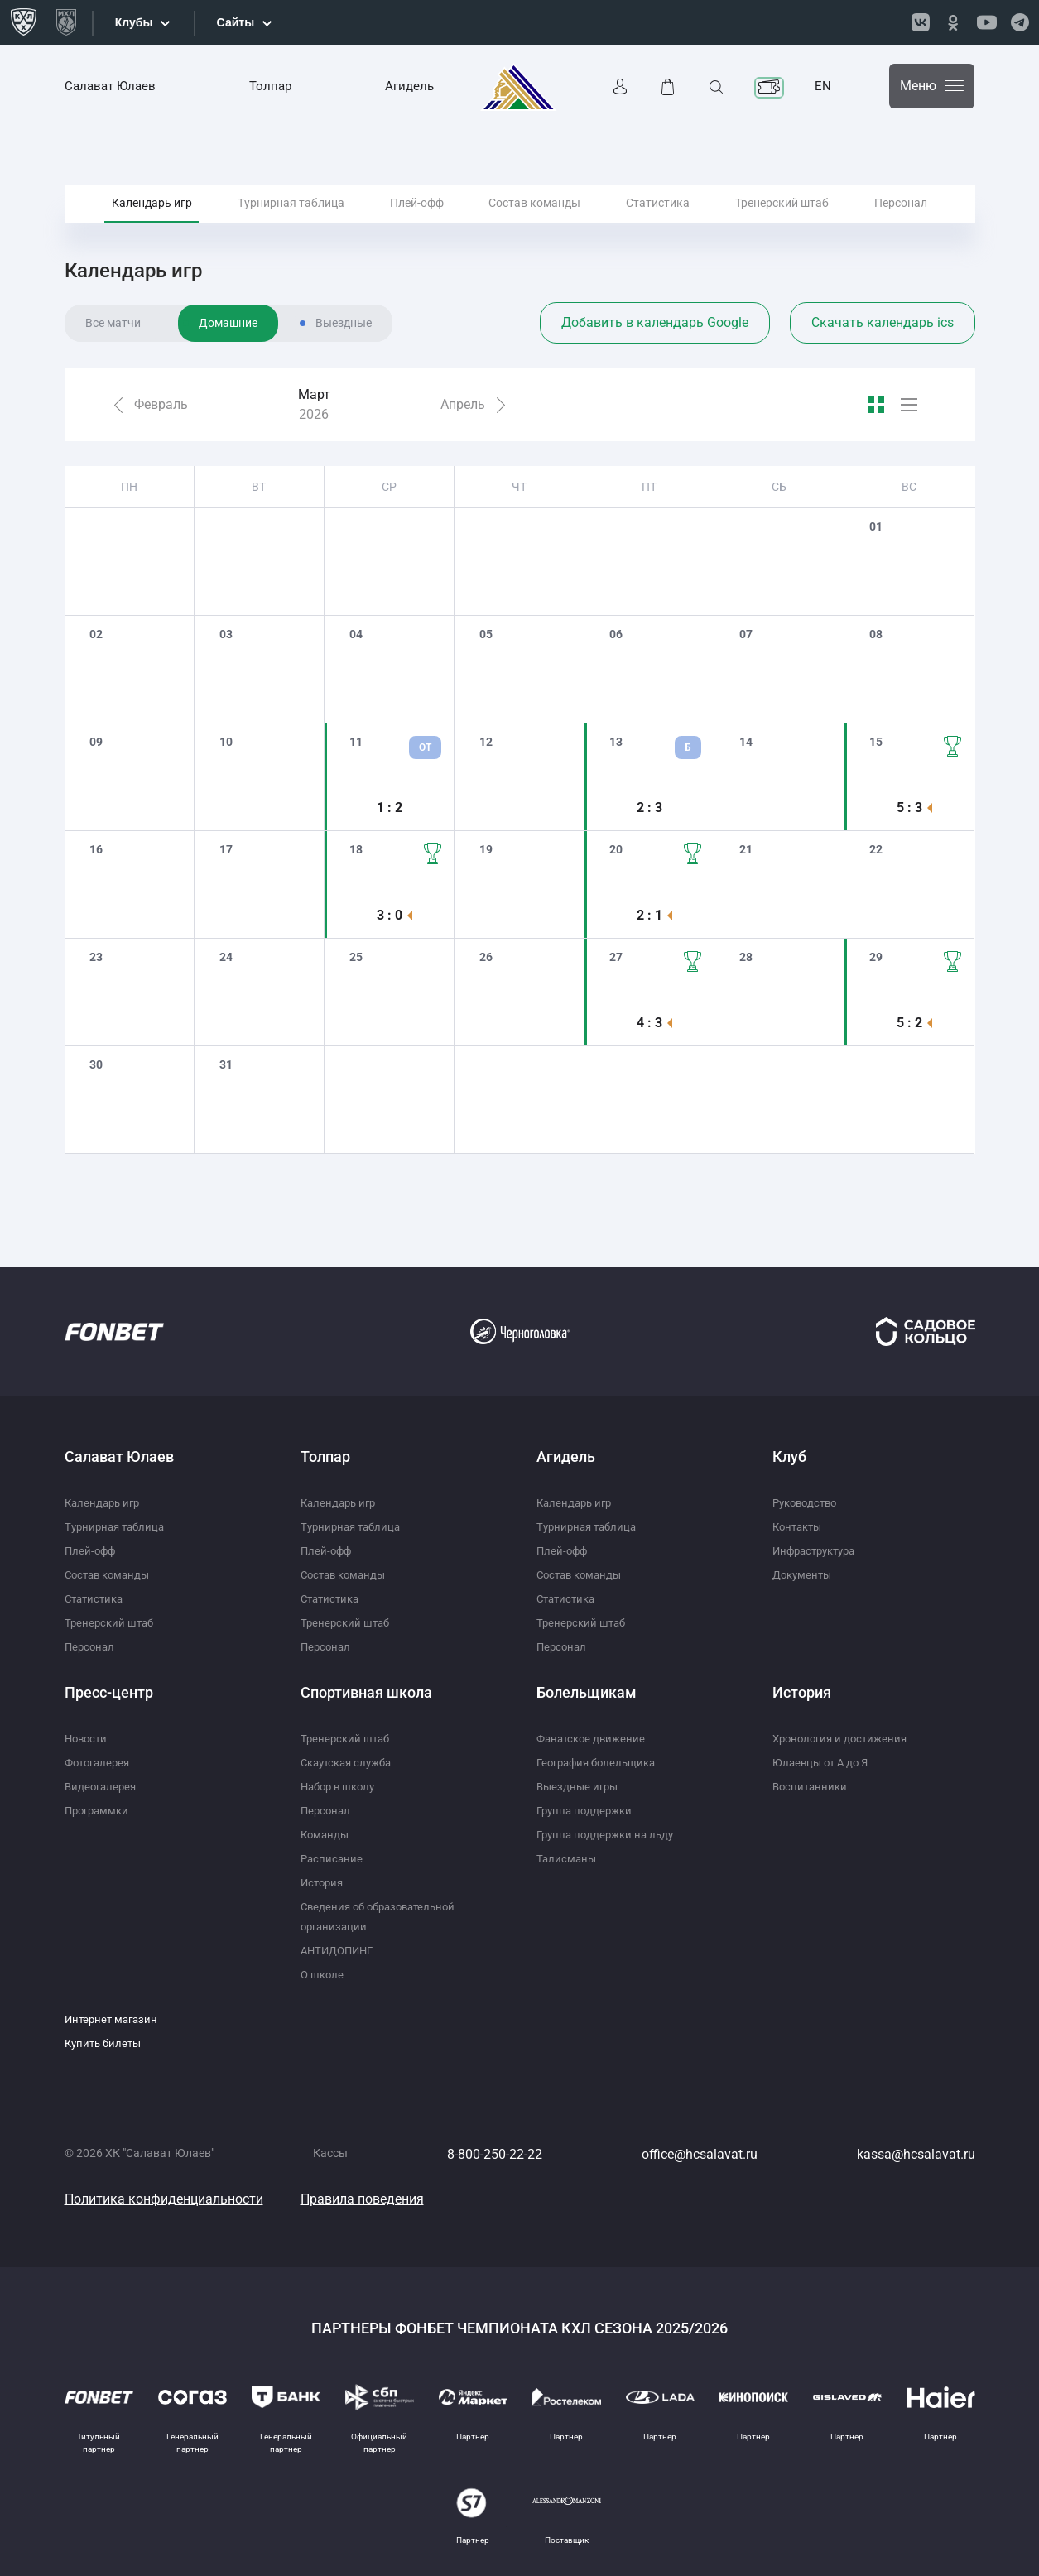  I want to click on Группа поддержки на льду, so click(609, 1834).